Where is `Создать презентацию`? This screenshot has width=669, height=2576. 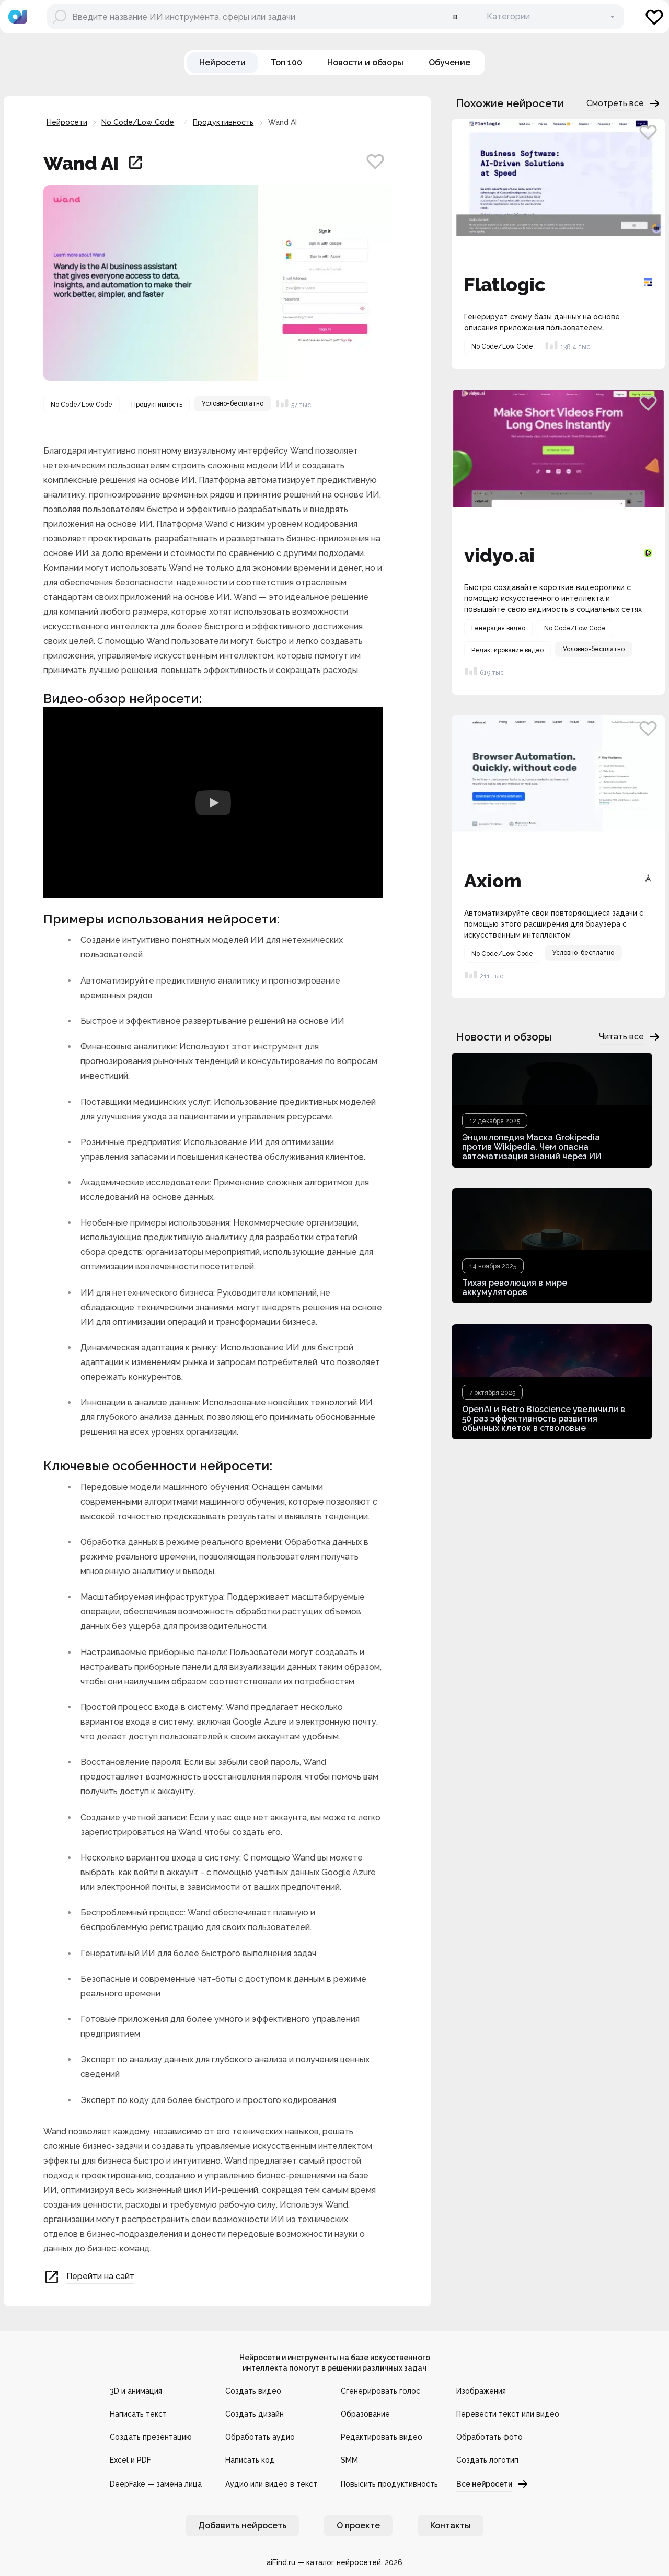
Создать презентацию is located at coordinates (151, 2437).